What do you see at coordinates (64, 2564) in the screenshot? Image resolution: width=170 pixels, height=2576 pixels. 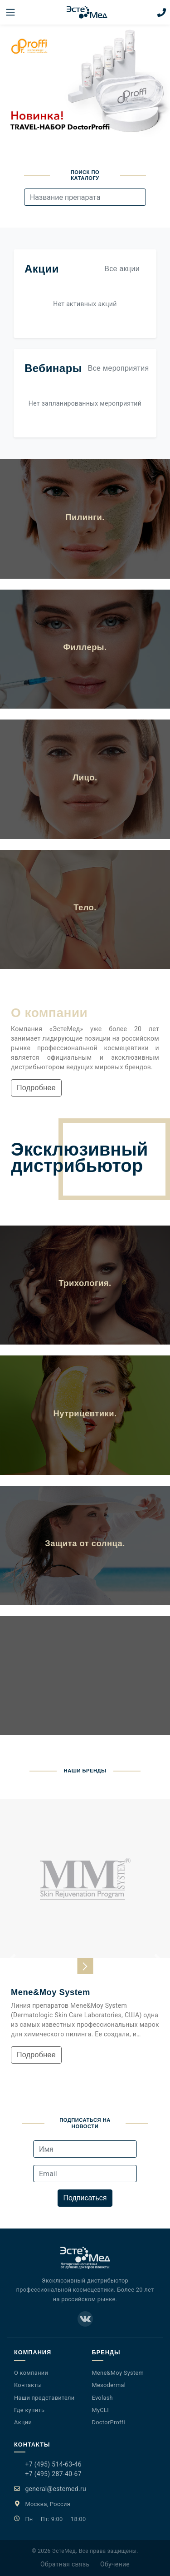 I see `Обратная связь` at bounding box center [64, 2564].